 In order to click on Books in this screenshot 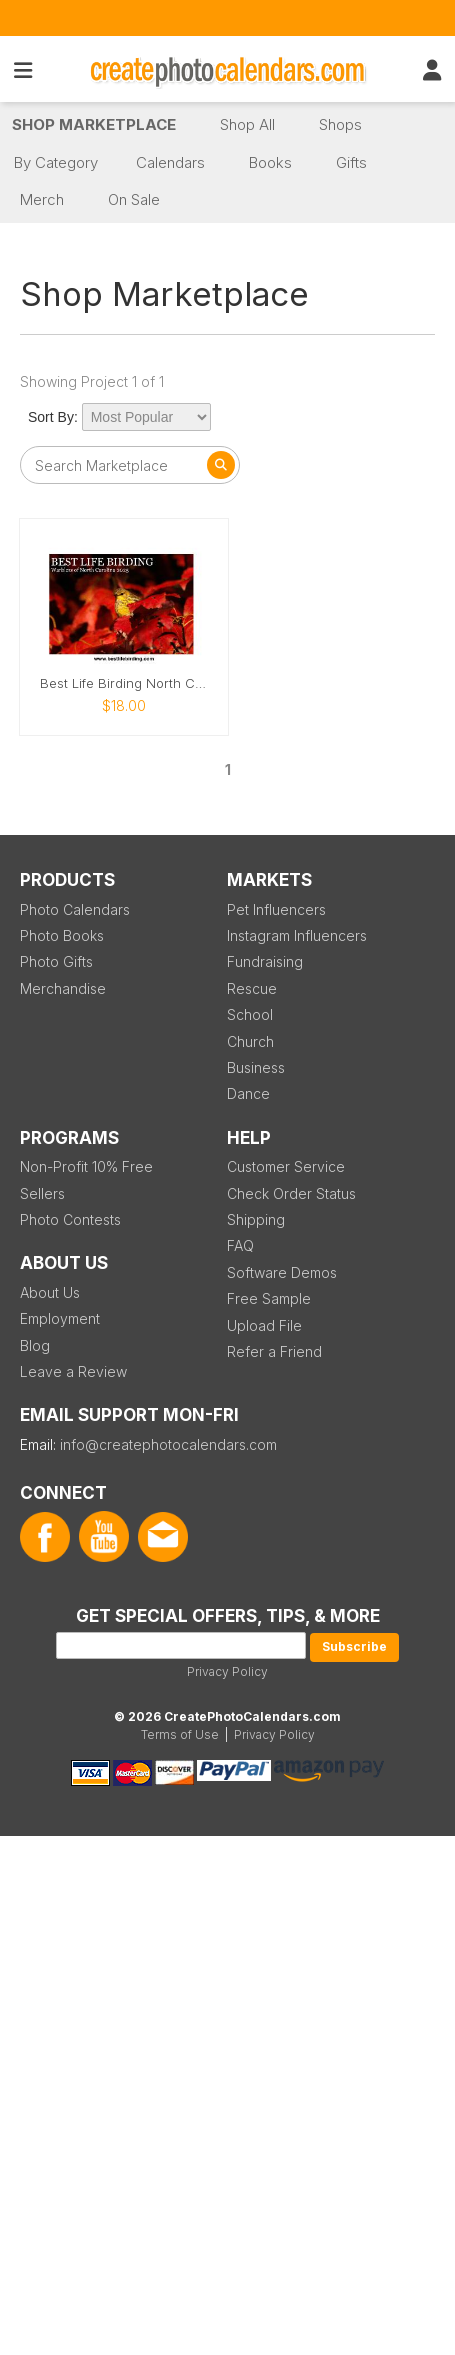, I will do `click(270, 162)`.